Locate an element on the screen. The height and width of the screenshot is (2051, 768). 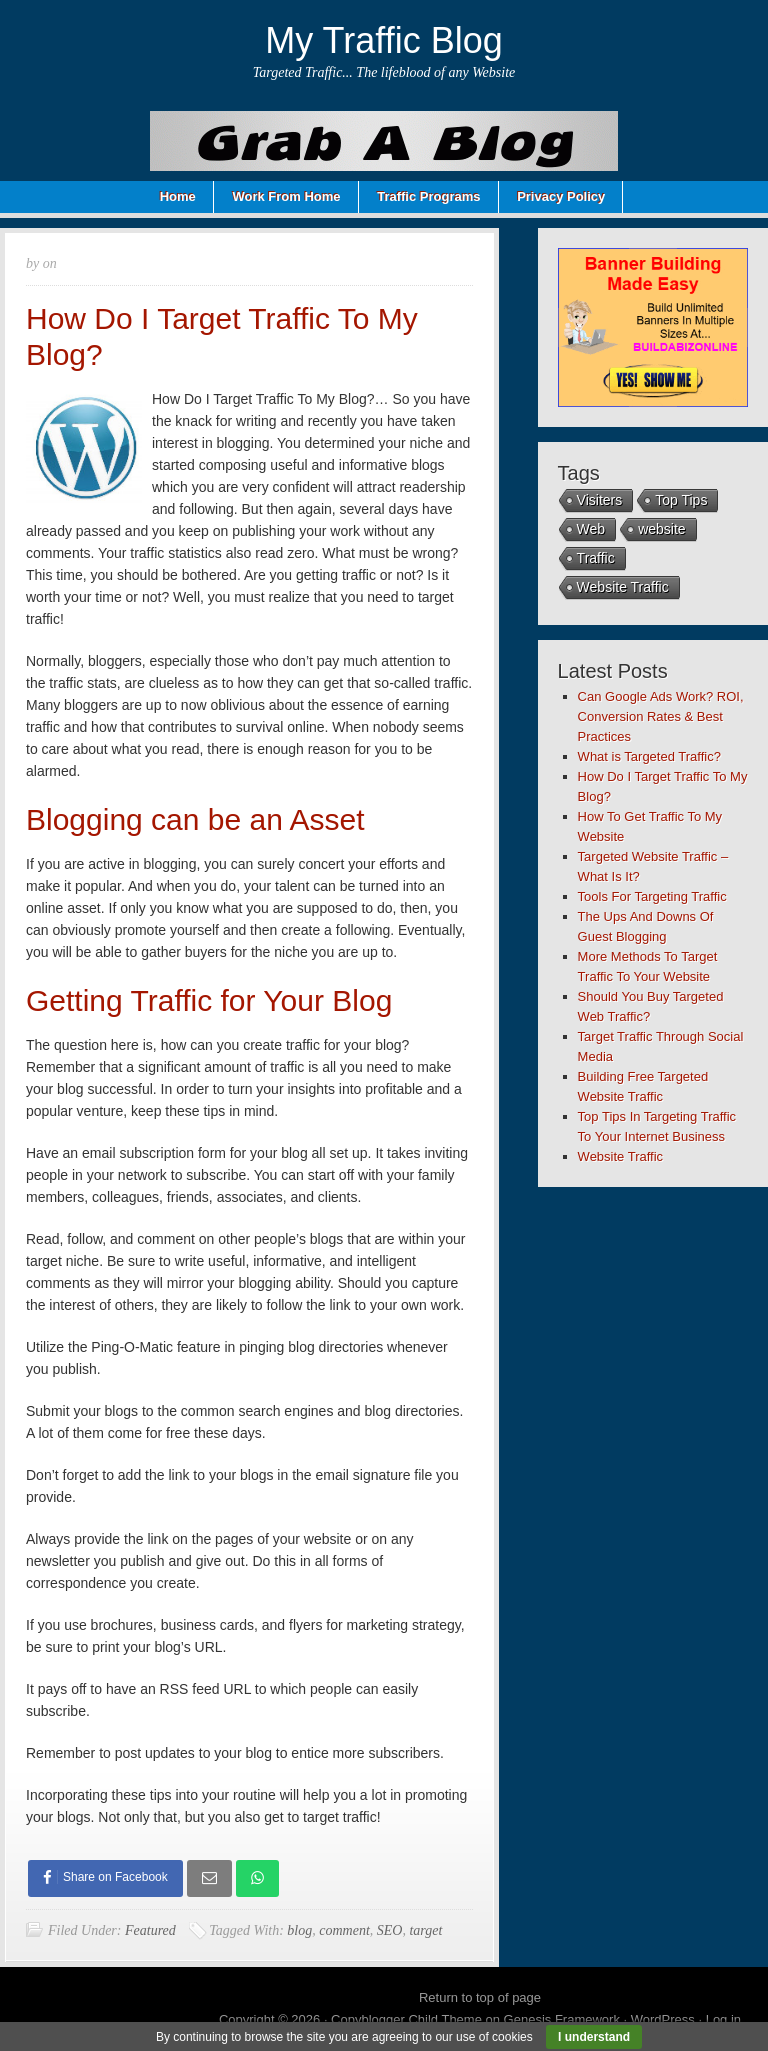
Work From Home is located at coordinates (286, 196).